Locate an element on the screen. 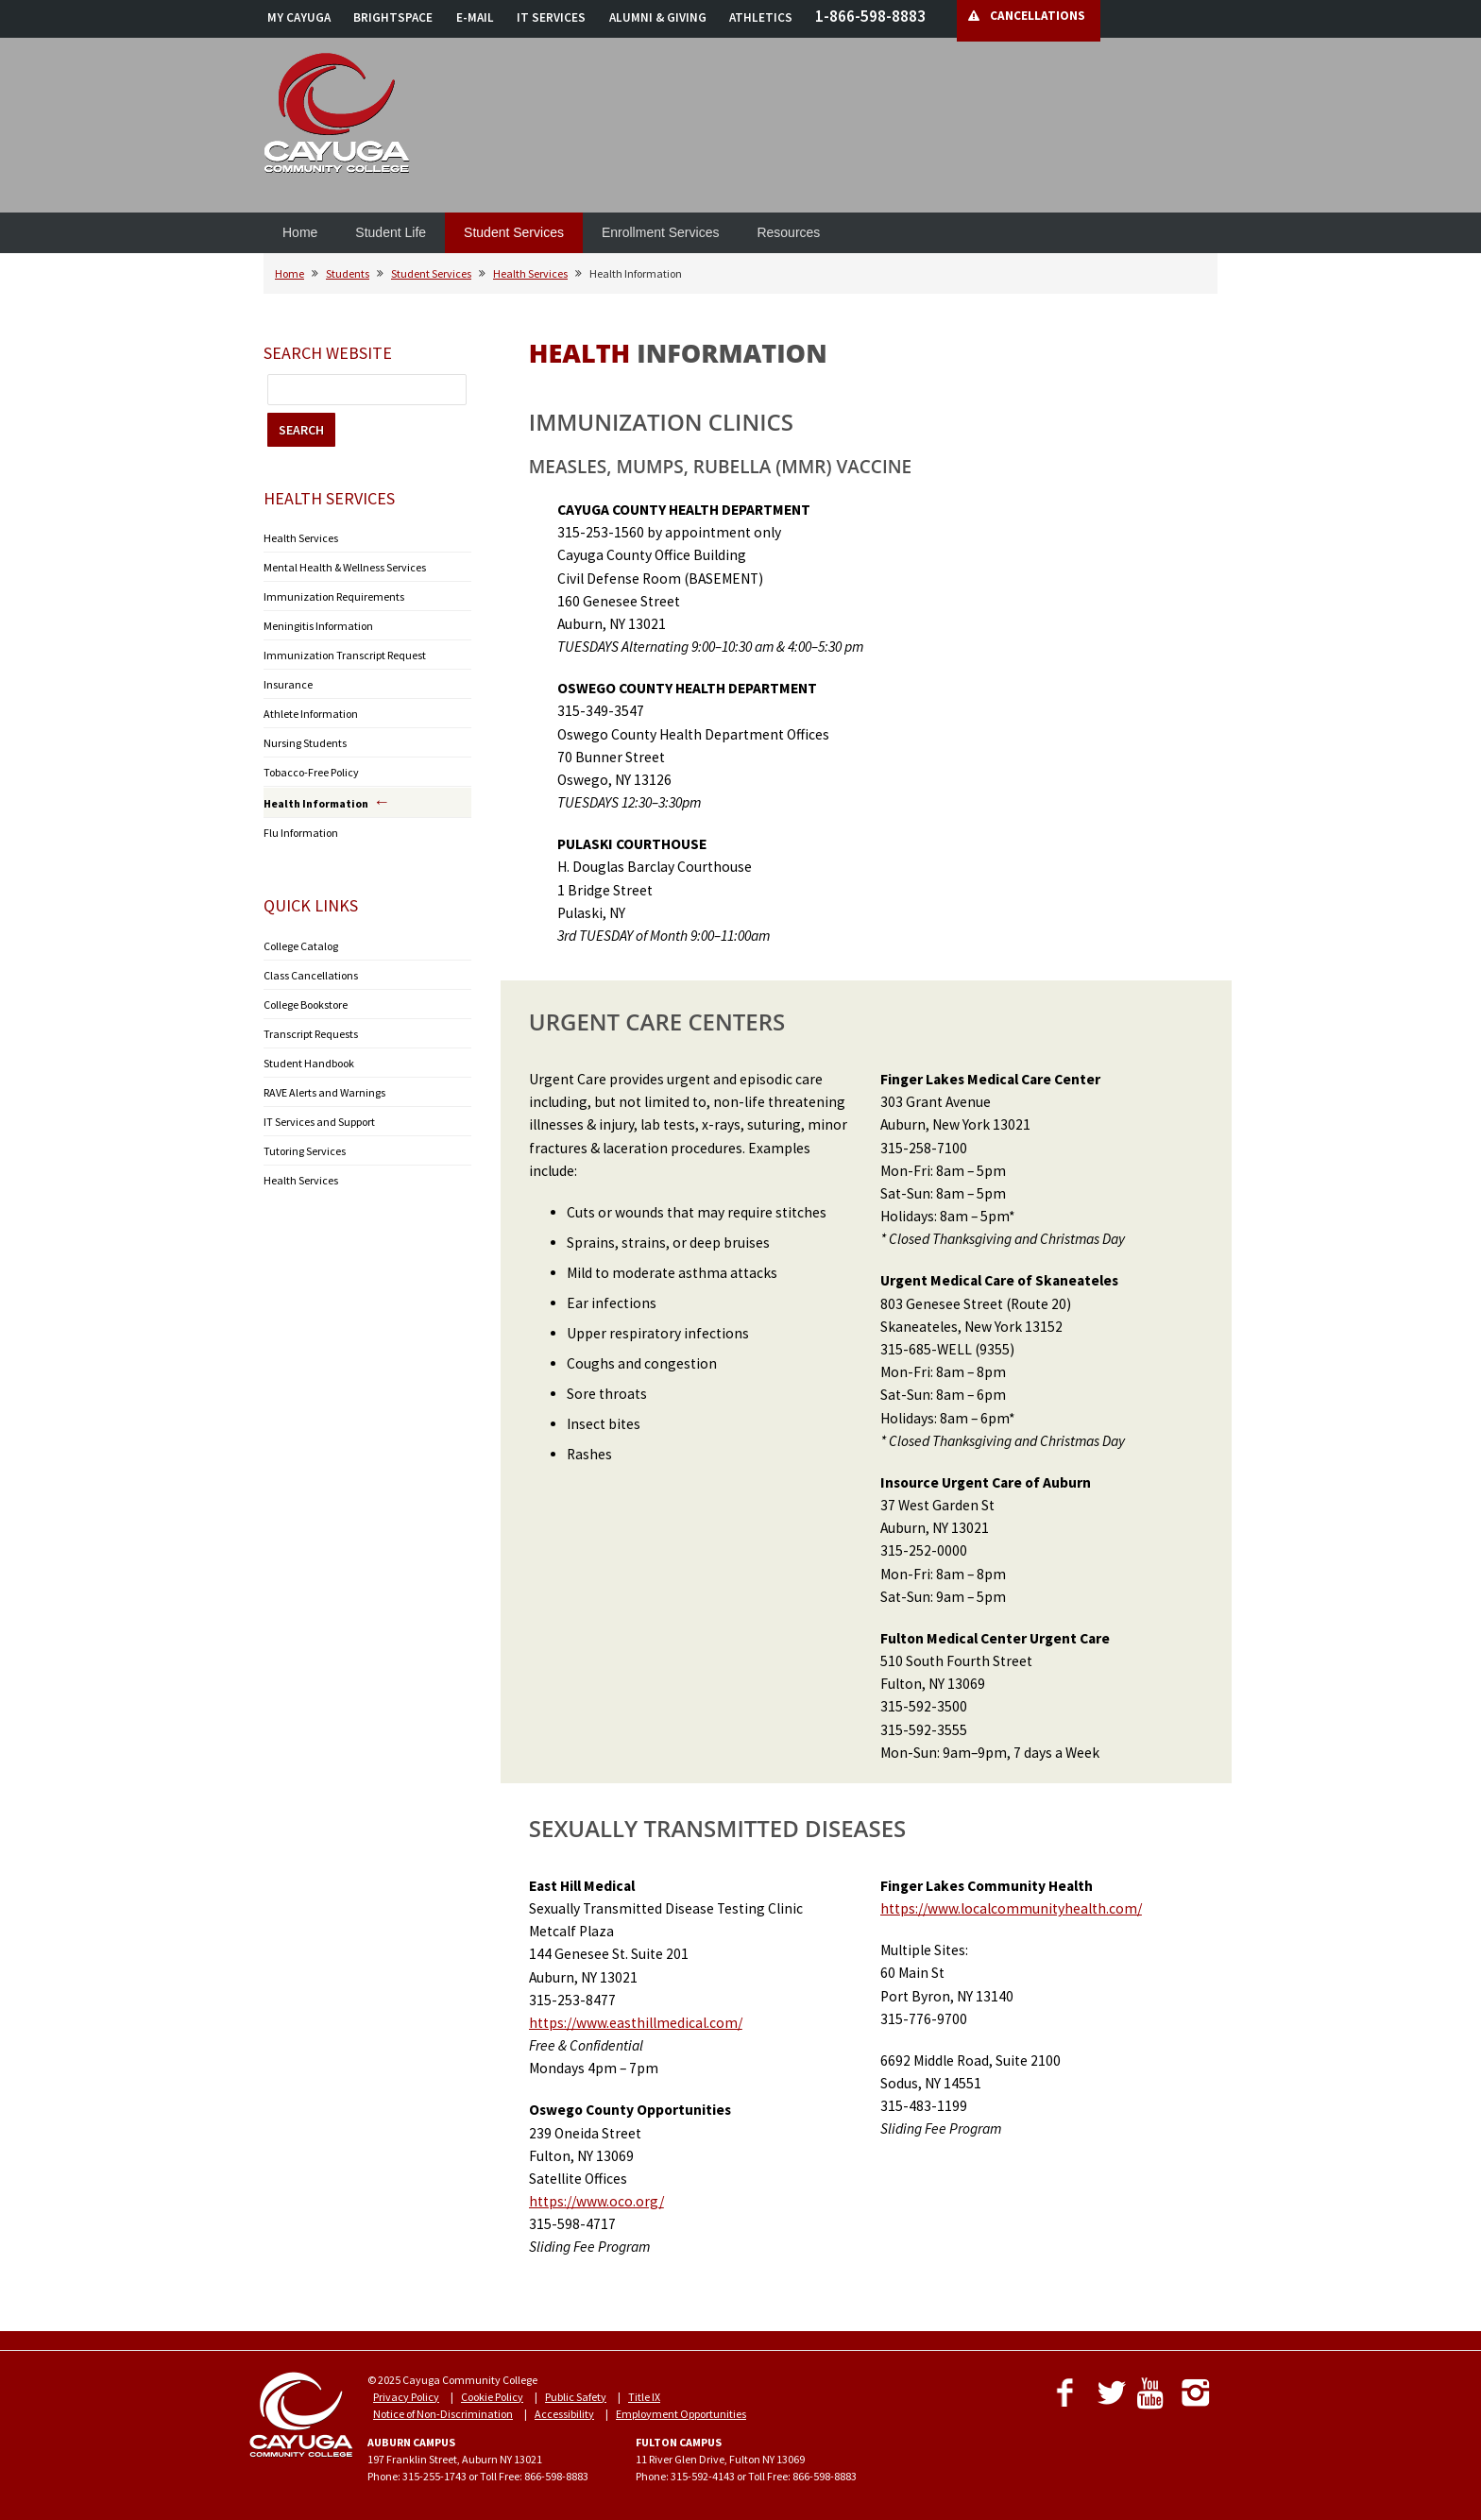 The height and width of the screenshot is (2520, 1481). E-MAIL is located at coordinates (475, 17).